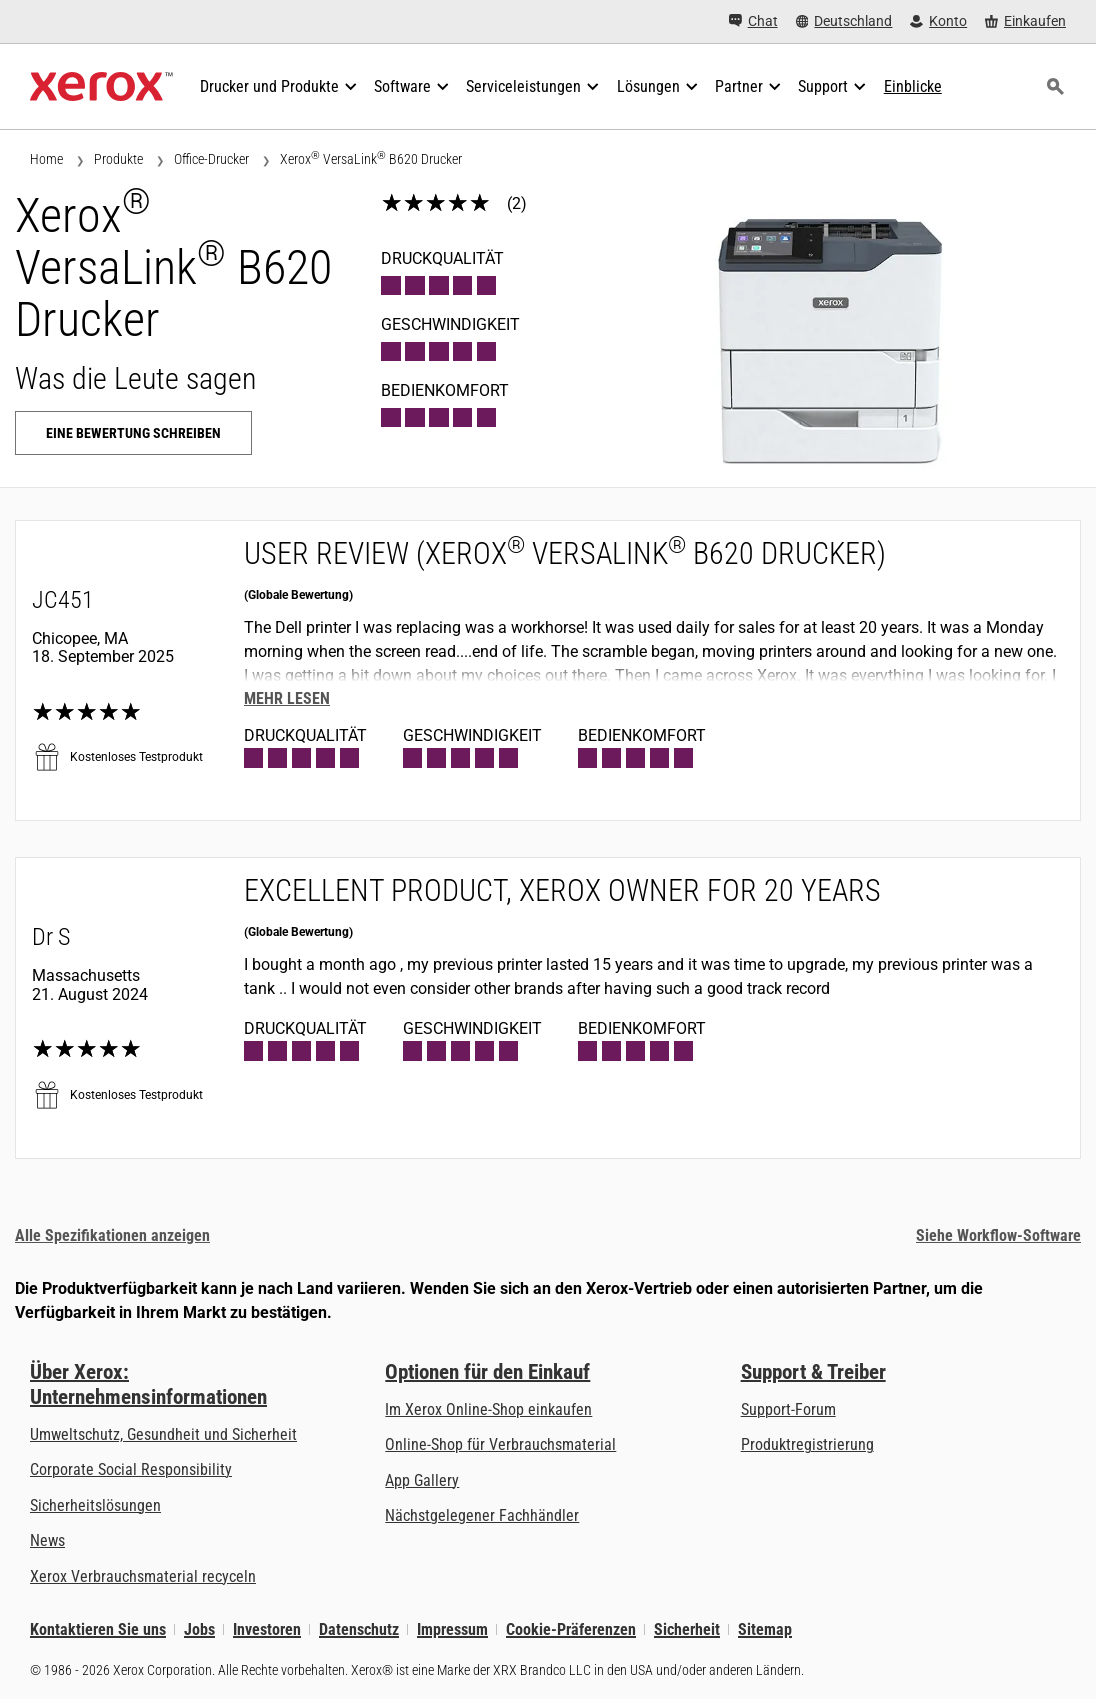 The width and height of the screenshot is (1096, 1699). I want to click on Produkte, so click(118, 159).